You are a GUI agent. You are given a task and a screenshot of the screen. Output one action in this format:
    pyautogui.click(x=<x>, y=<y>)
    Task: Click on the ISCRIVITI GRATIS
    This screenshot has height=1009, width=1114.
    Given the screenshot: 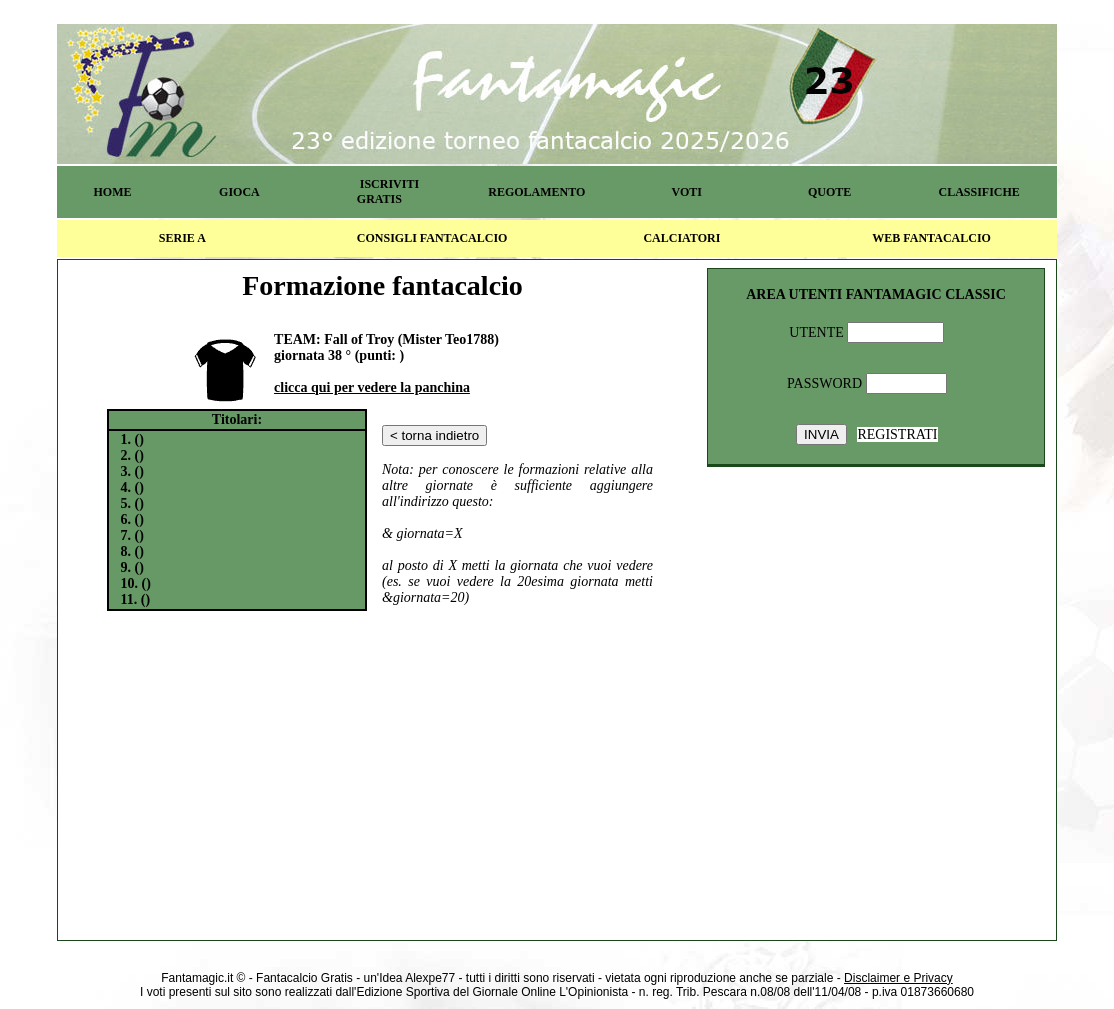 What is the action you would take?
    pyautogui.click(x=388, y=191)
    